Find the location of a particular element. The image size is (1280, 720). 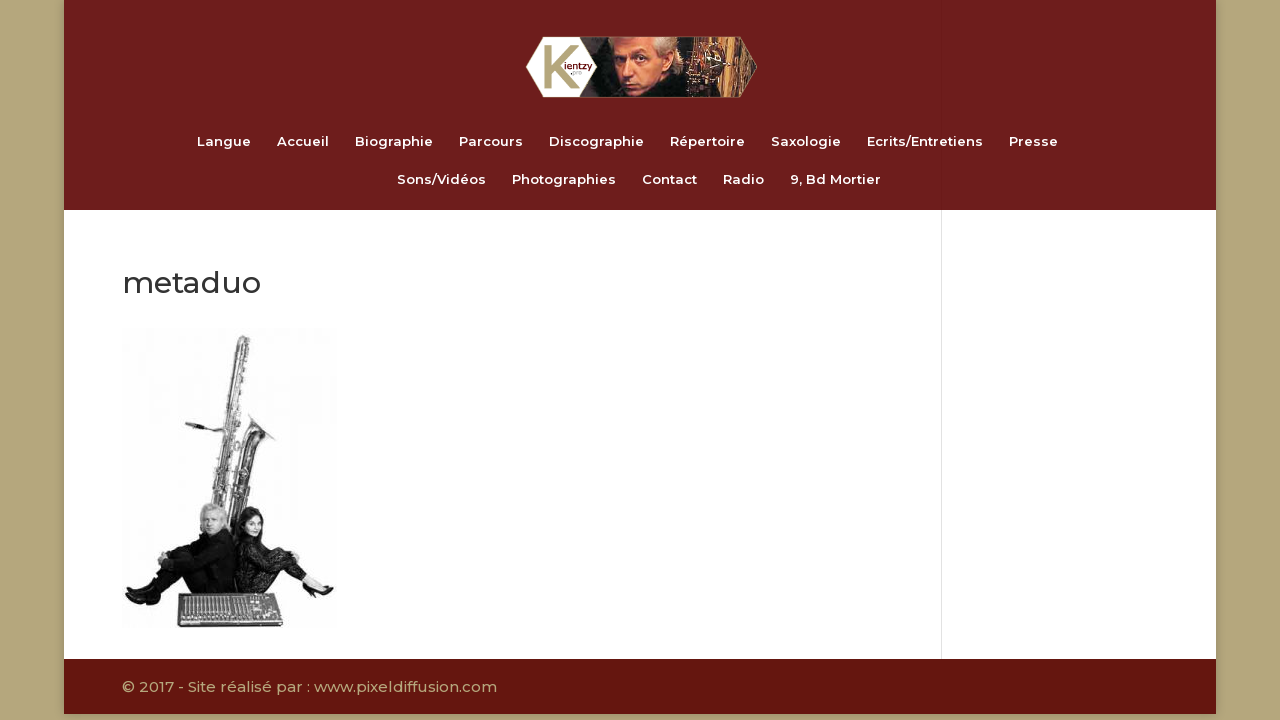

Accueil is located at coordinates (303, 141).